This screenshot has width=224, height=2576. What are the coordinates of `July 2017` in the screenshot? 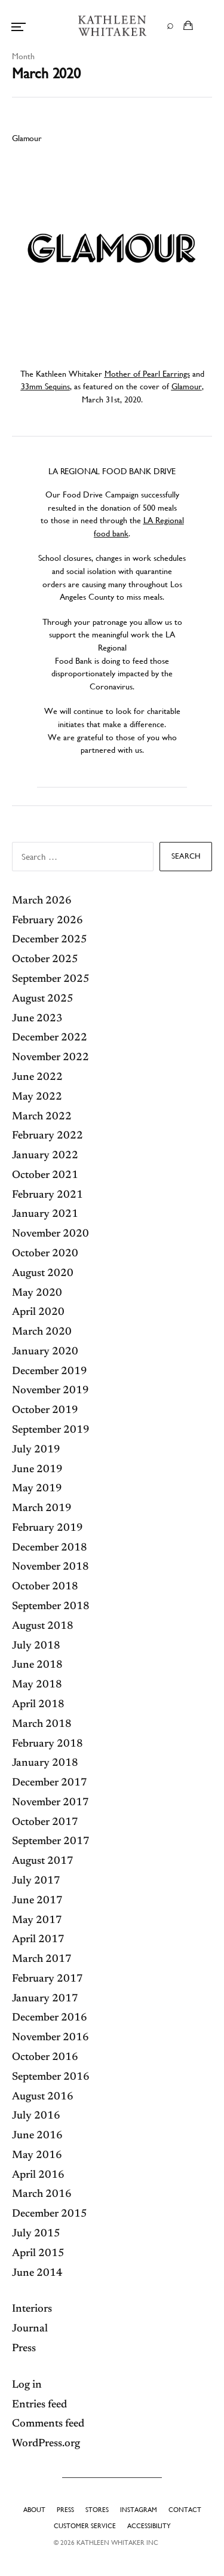 It's located at (36, 1881).